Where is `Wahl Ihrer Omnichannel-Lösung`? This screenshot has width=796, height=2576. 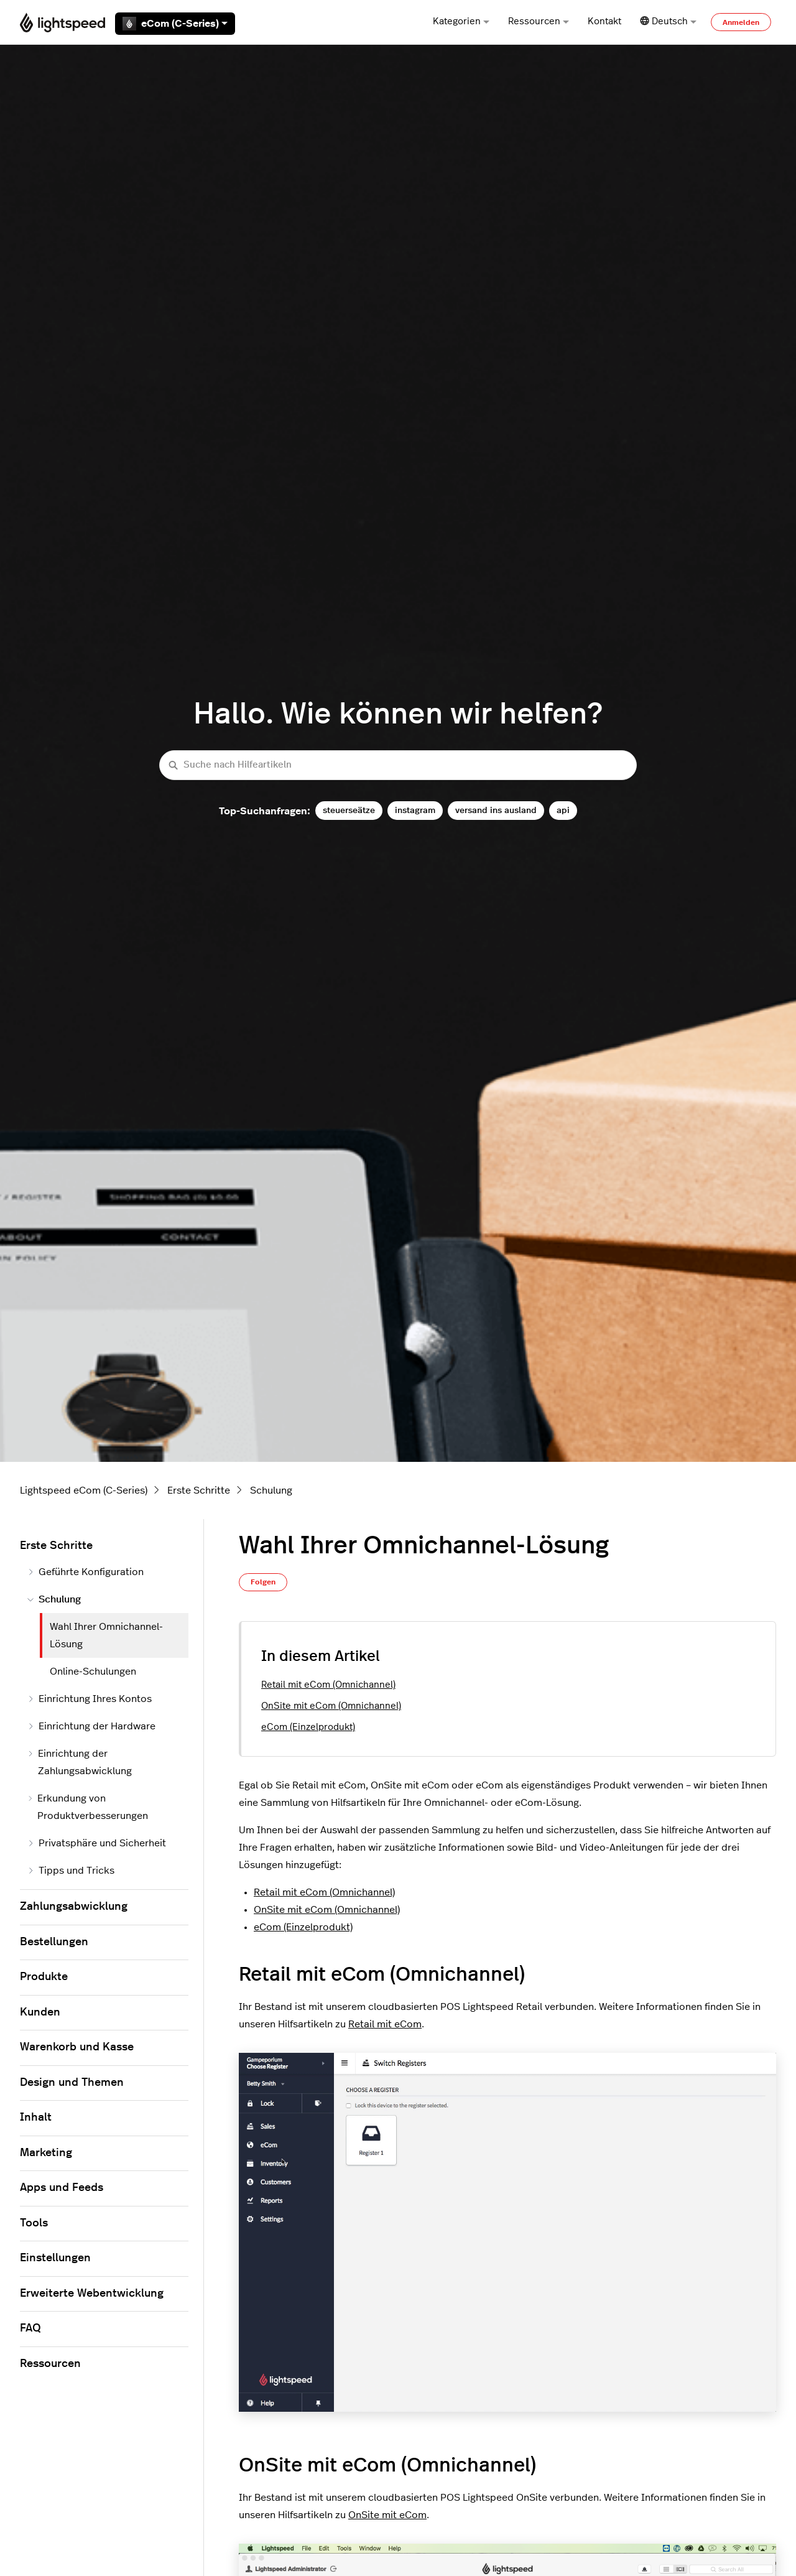
Wahl Ihrer Omnichannel-Lösung is located at coordinates (106, 1635).